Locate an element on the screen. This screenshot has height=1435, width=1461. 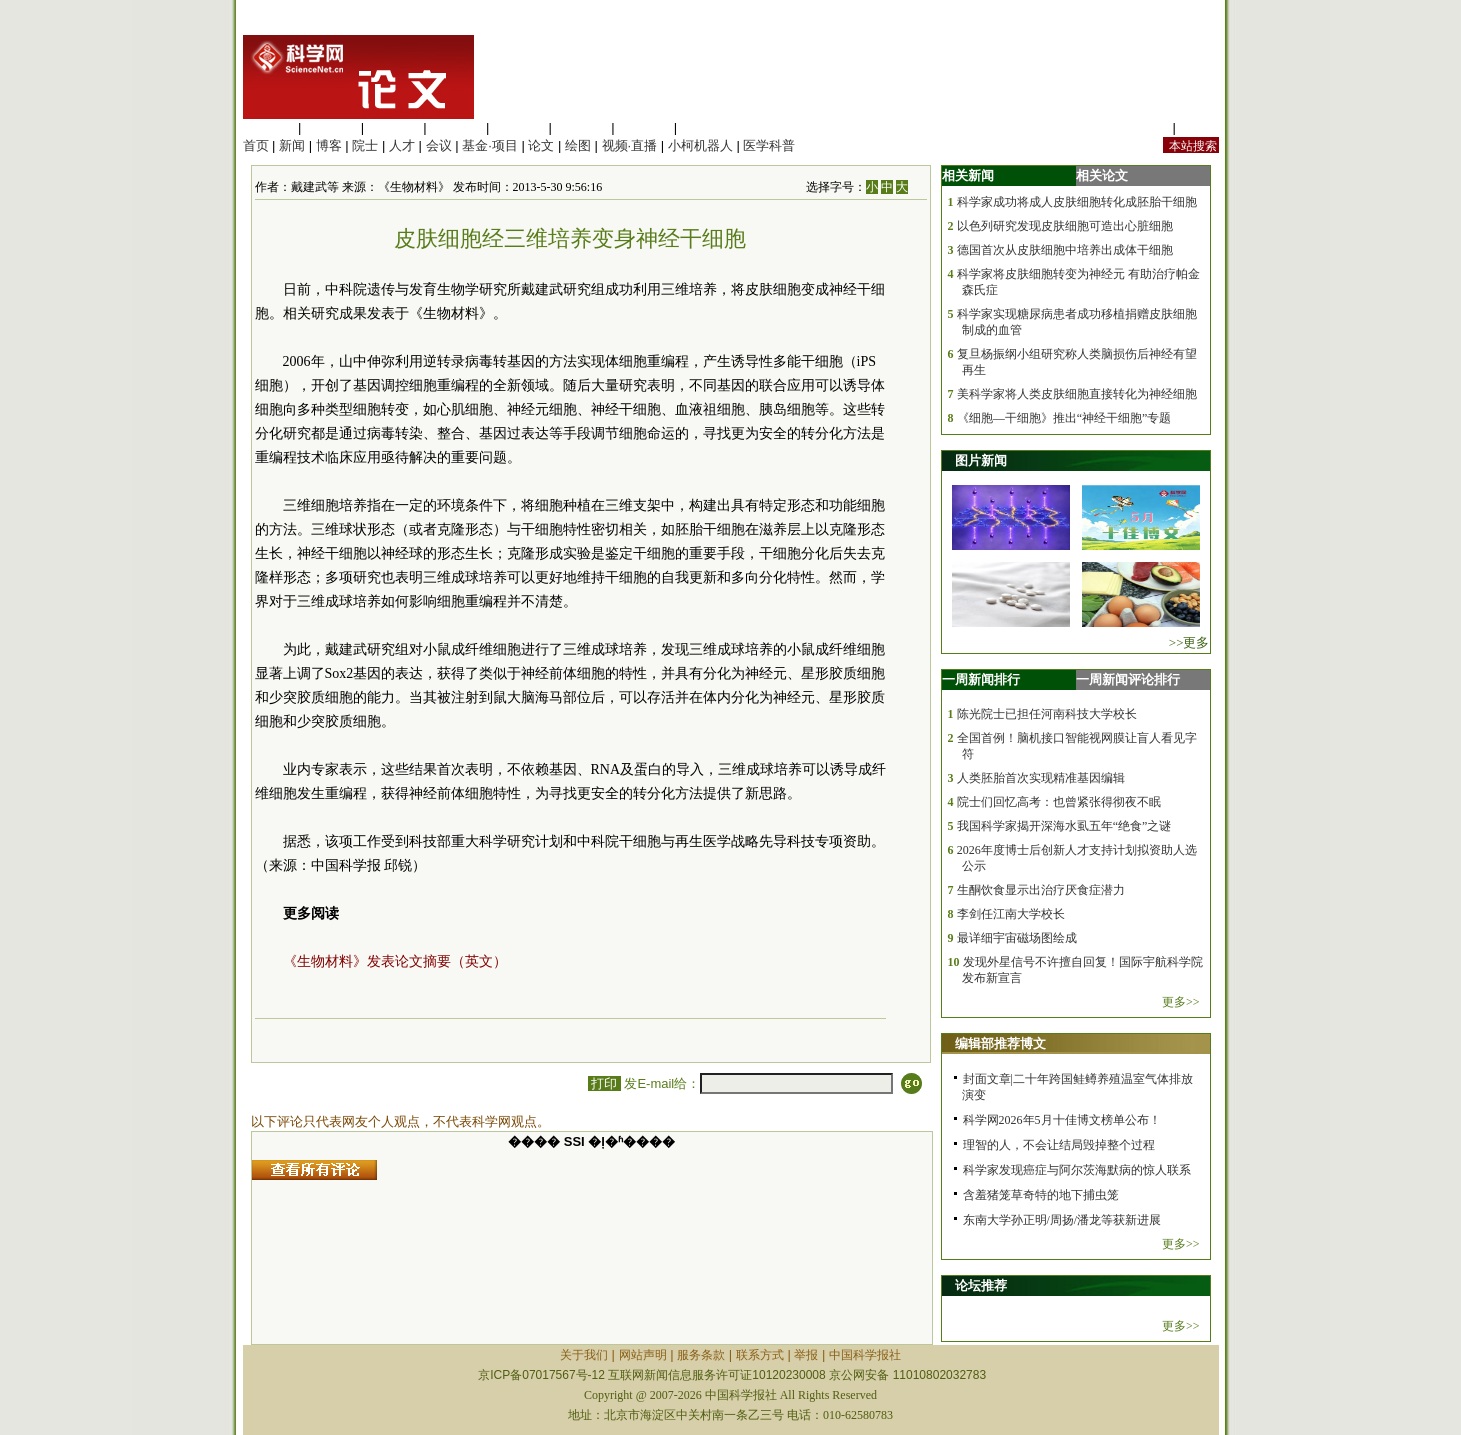
基金·项目 is located at coordinates (490, 145).